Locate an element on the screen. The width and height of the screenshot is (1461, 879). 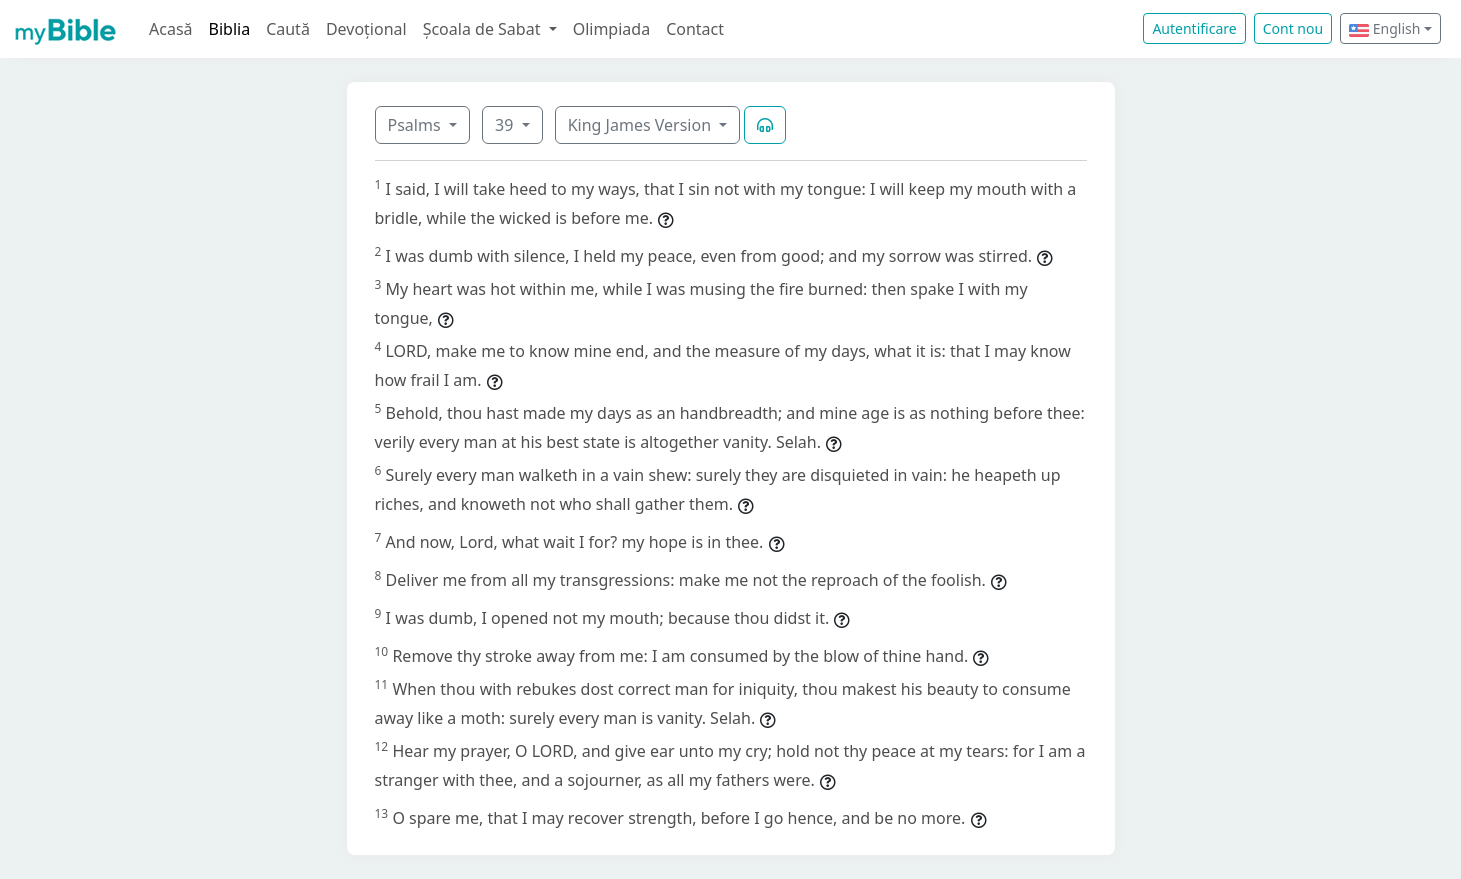
Psalms is located at coordinates (416, 125).